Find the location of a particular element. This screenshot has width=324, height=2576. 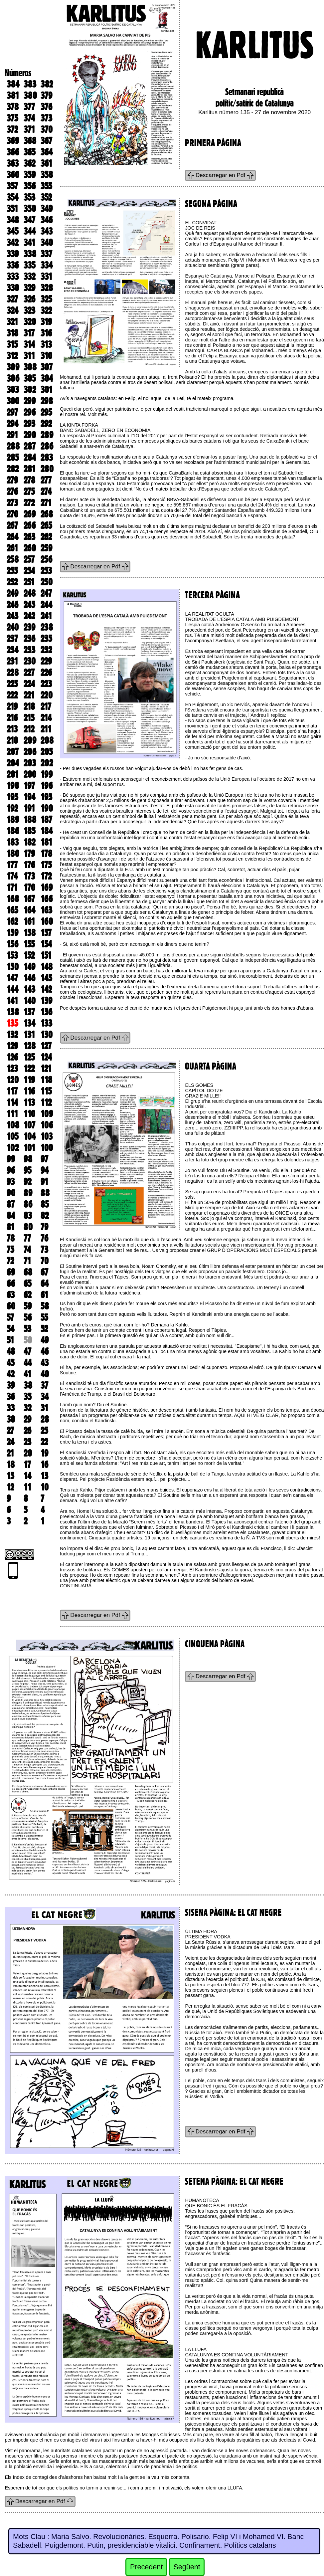

252 is located at coordinates (12, 582).